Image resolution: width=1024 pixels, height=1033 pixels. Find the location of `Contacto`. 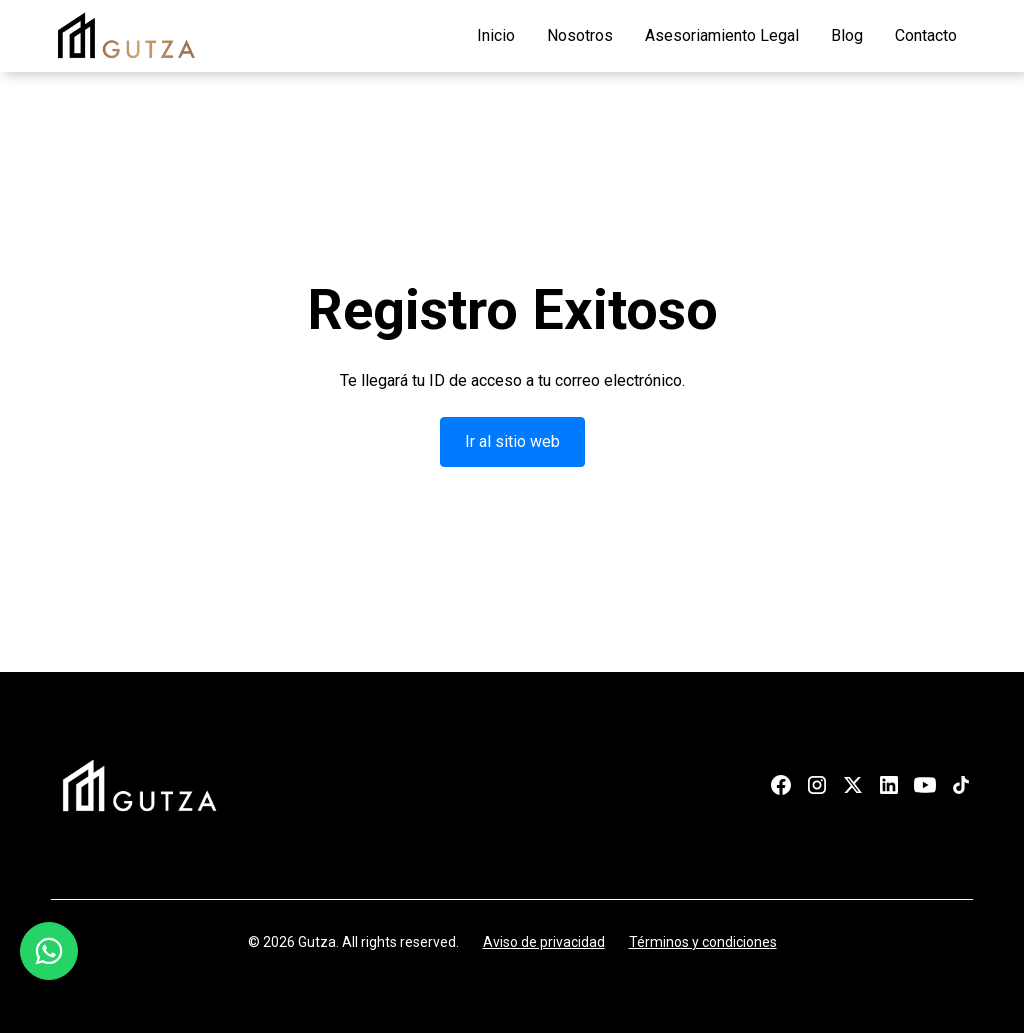

Contacto is located at coordinates (926, 35).